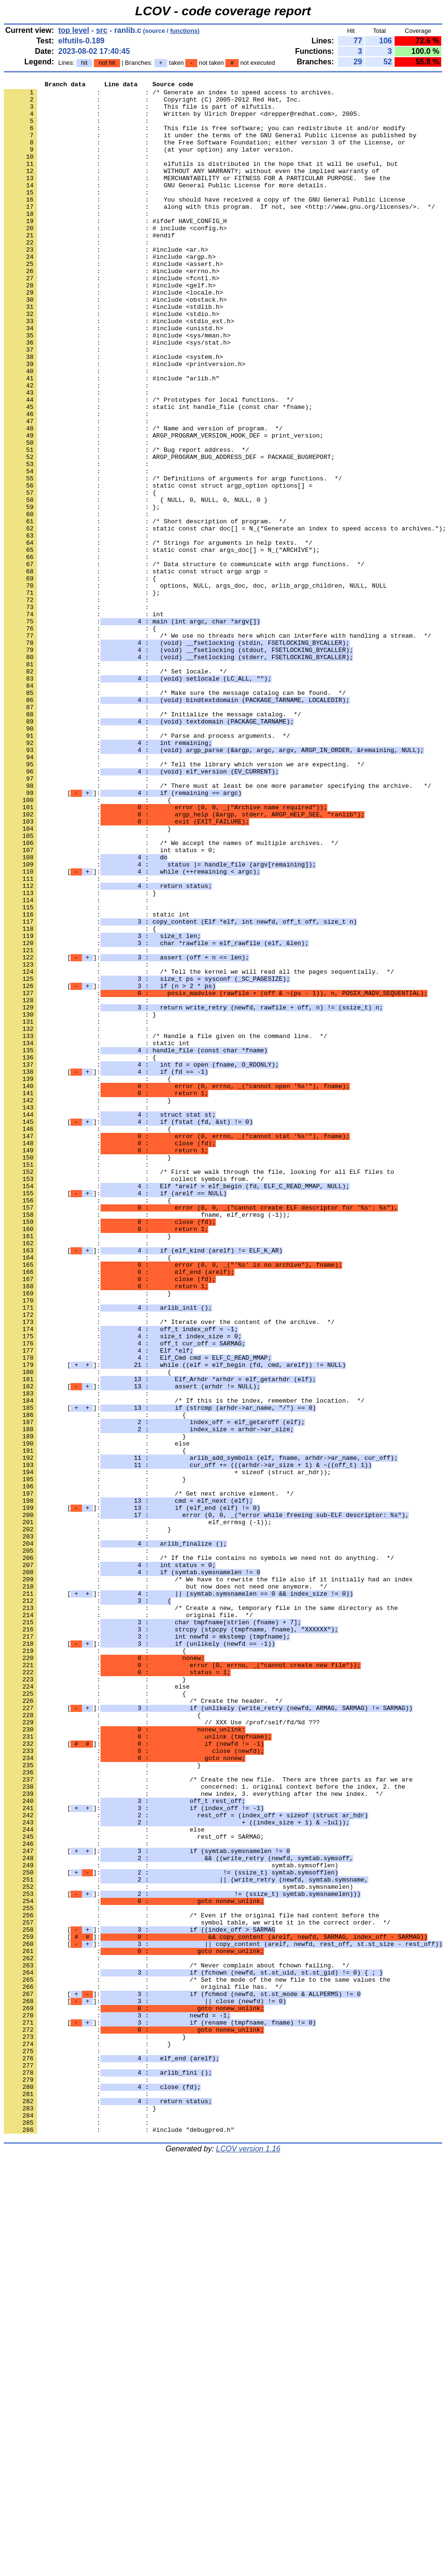  What do you see at coordinates (89, 266) in the screenshot?
I see `: : #endif` at bounding box center [89, 266].